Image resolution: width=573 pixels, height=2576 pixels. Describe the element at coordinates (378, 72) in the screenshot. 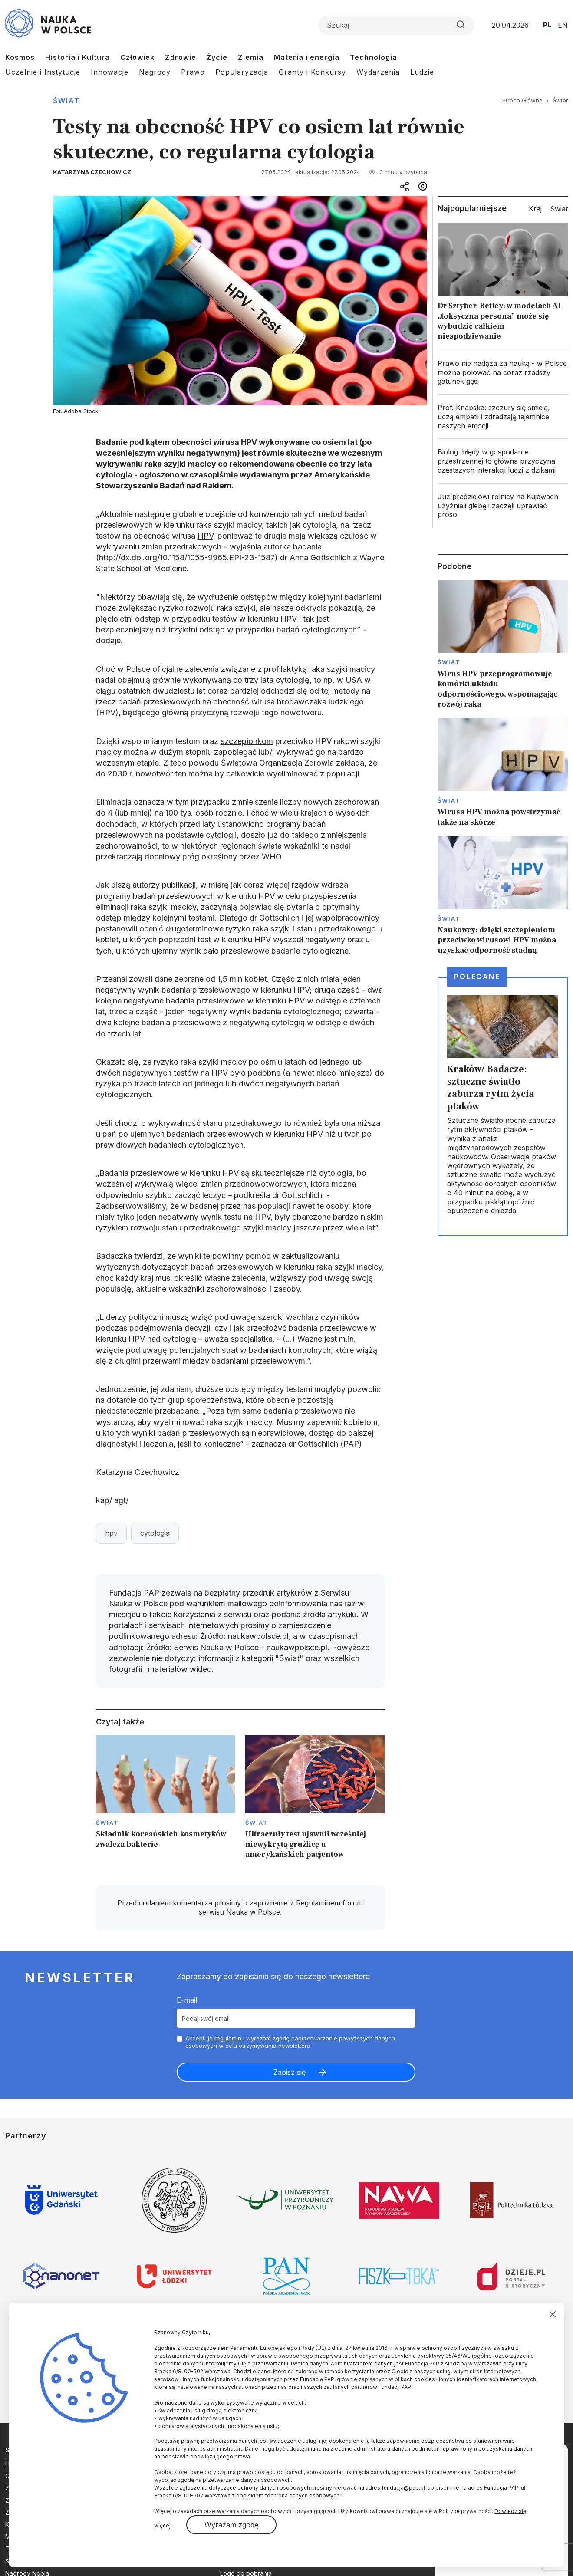

I see `Wydarzenia` at that location.